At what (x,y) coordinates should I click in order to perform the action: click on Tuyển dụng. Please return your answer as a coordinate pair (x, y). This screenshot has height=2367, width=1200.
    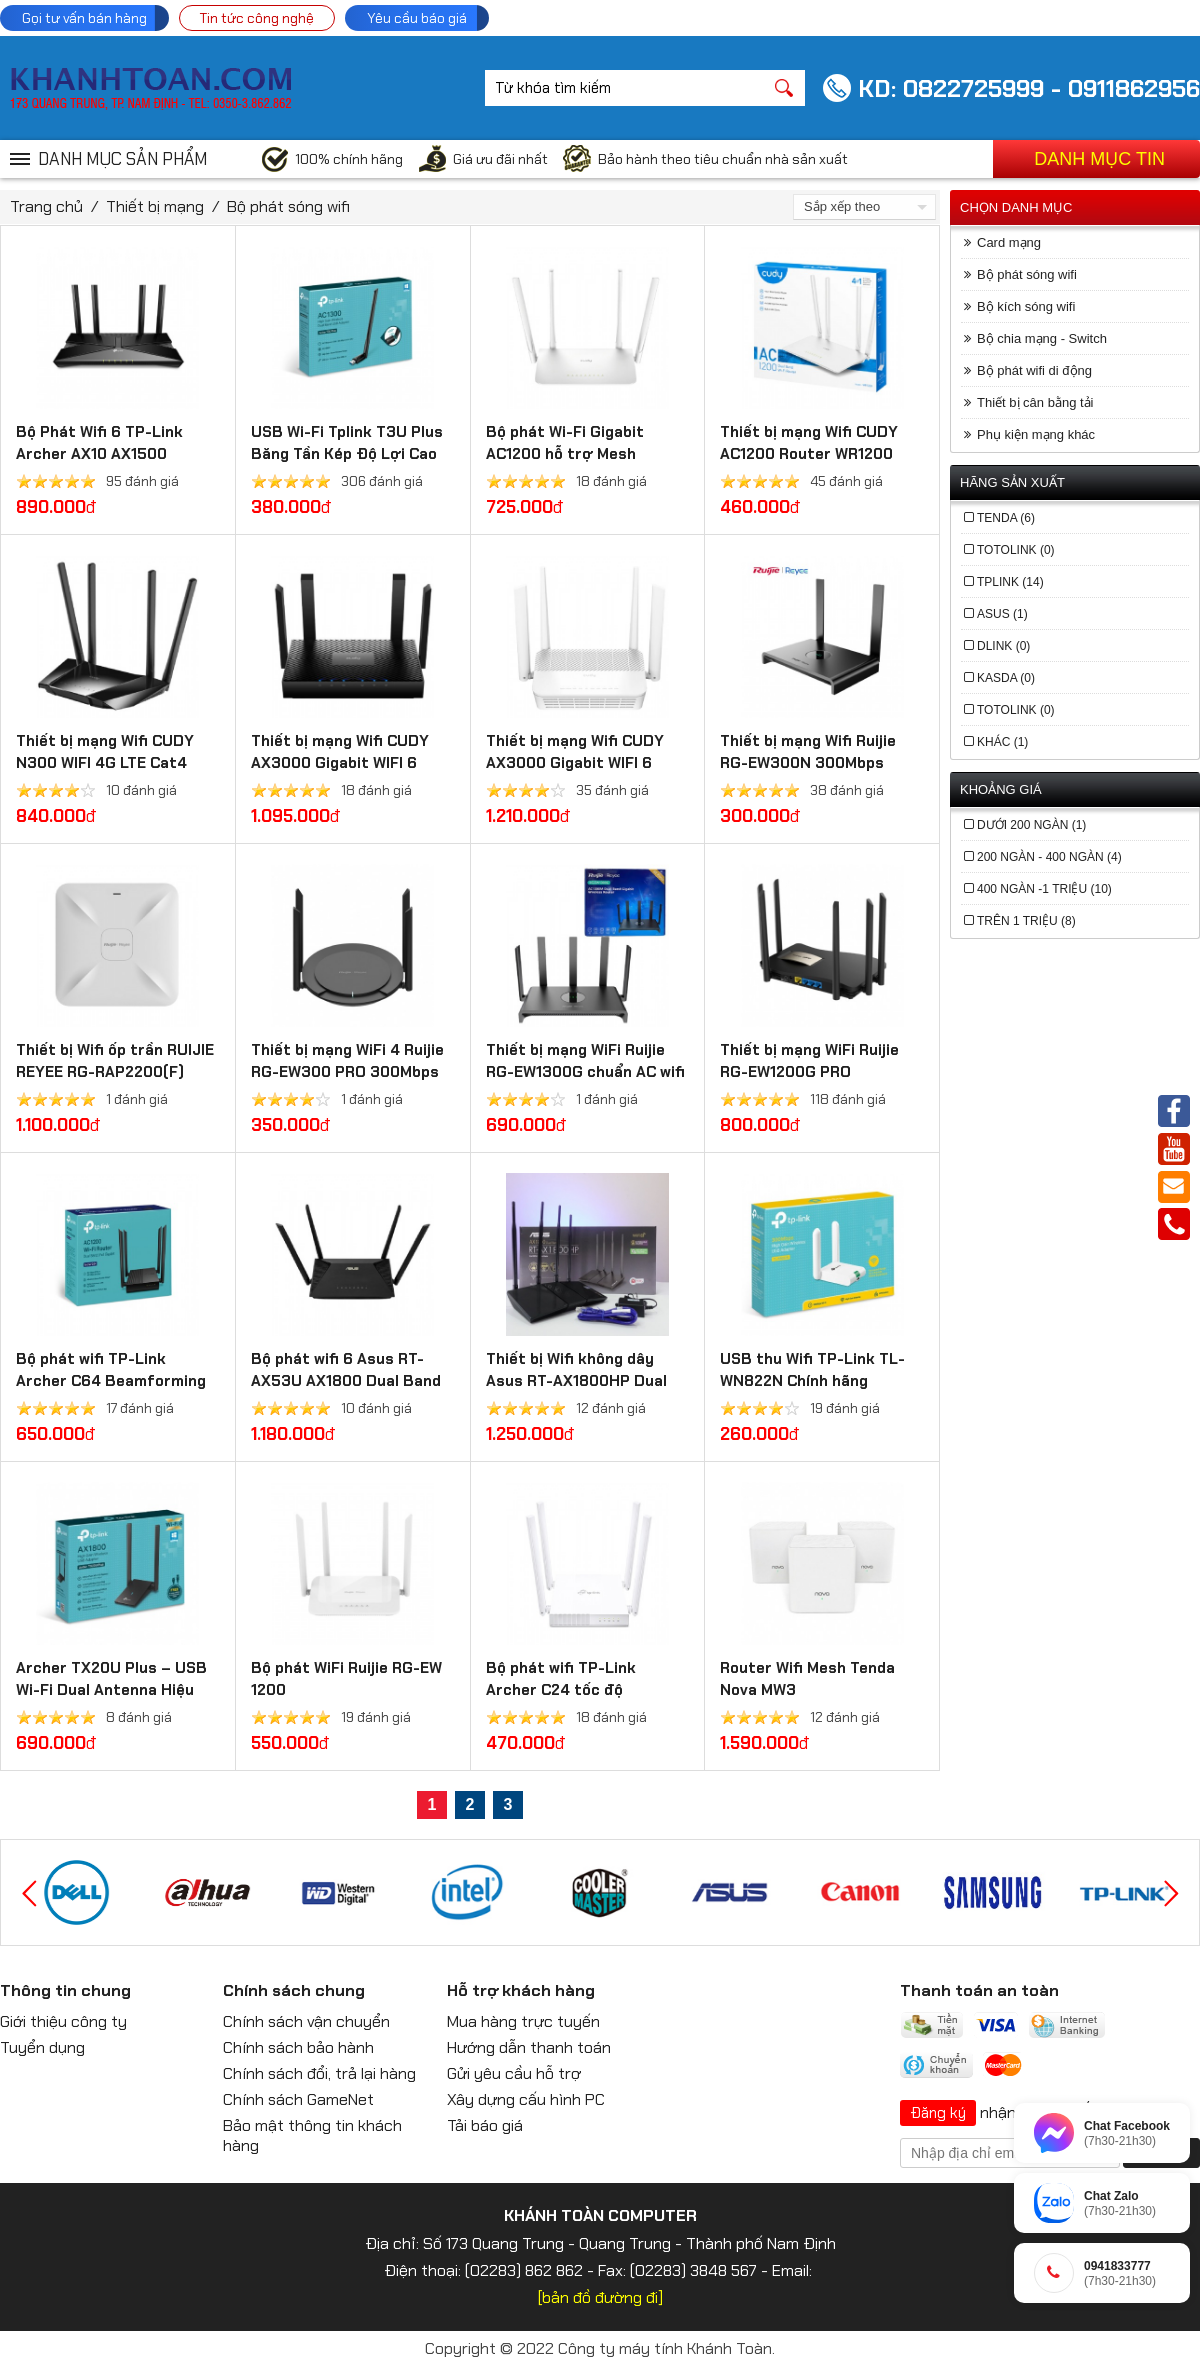
    Looking at the image, I should click on (42, 2047).